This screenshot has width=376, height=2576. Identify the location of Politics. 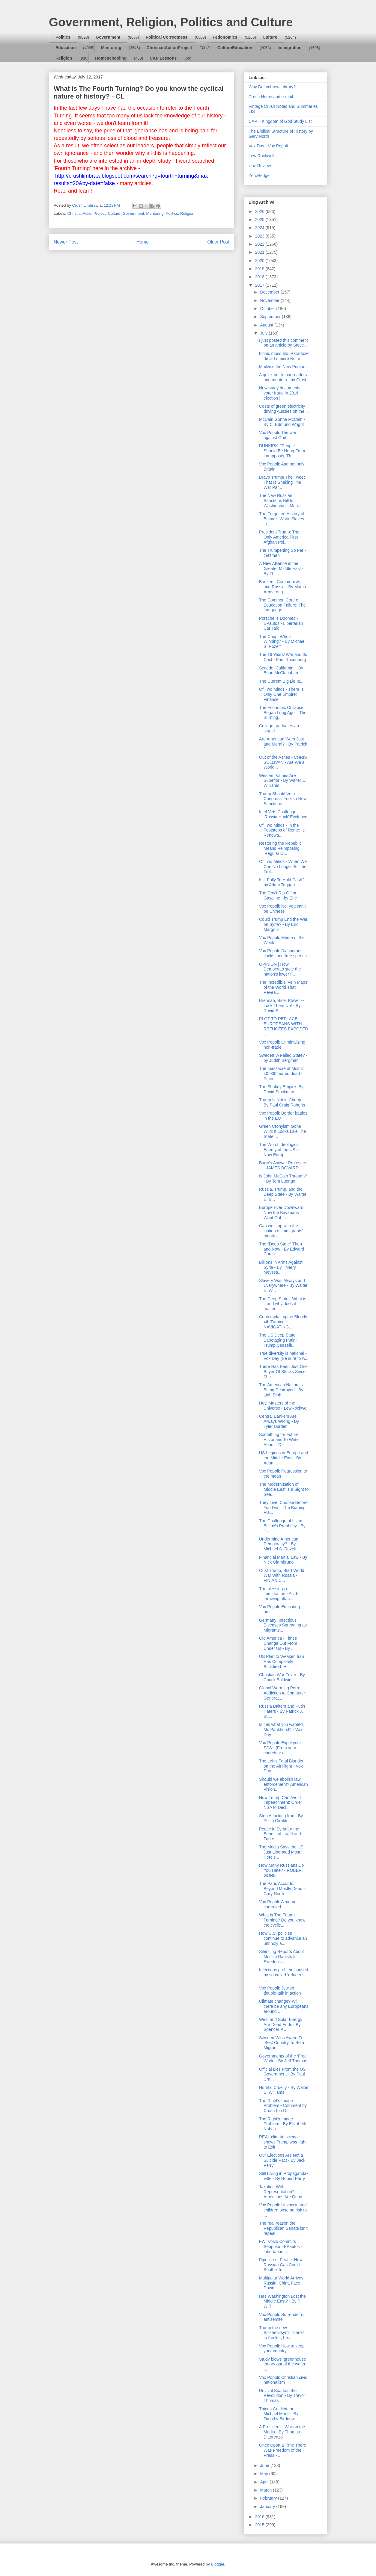
(62, 37).